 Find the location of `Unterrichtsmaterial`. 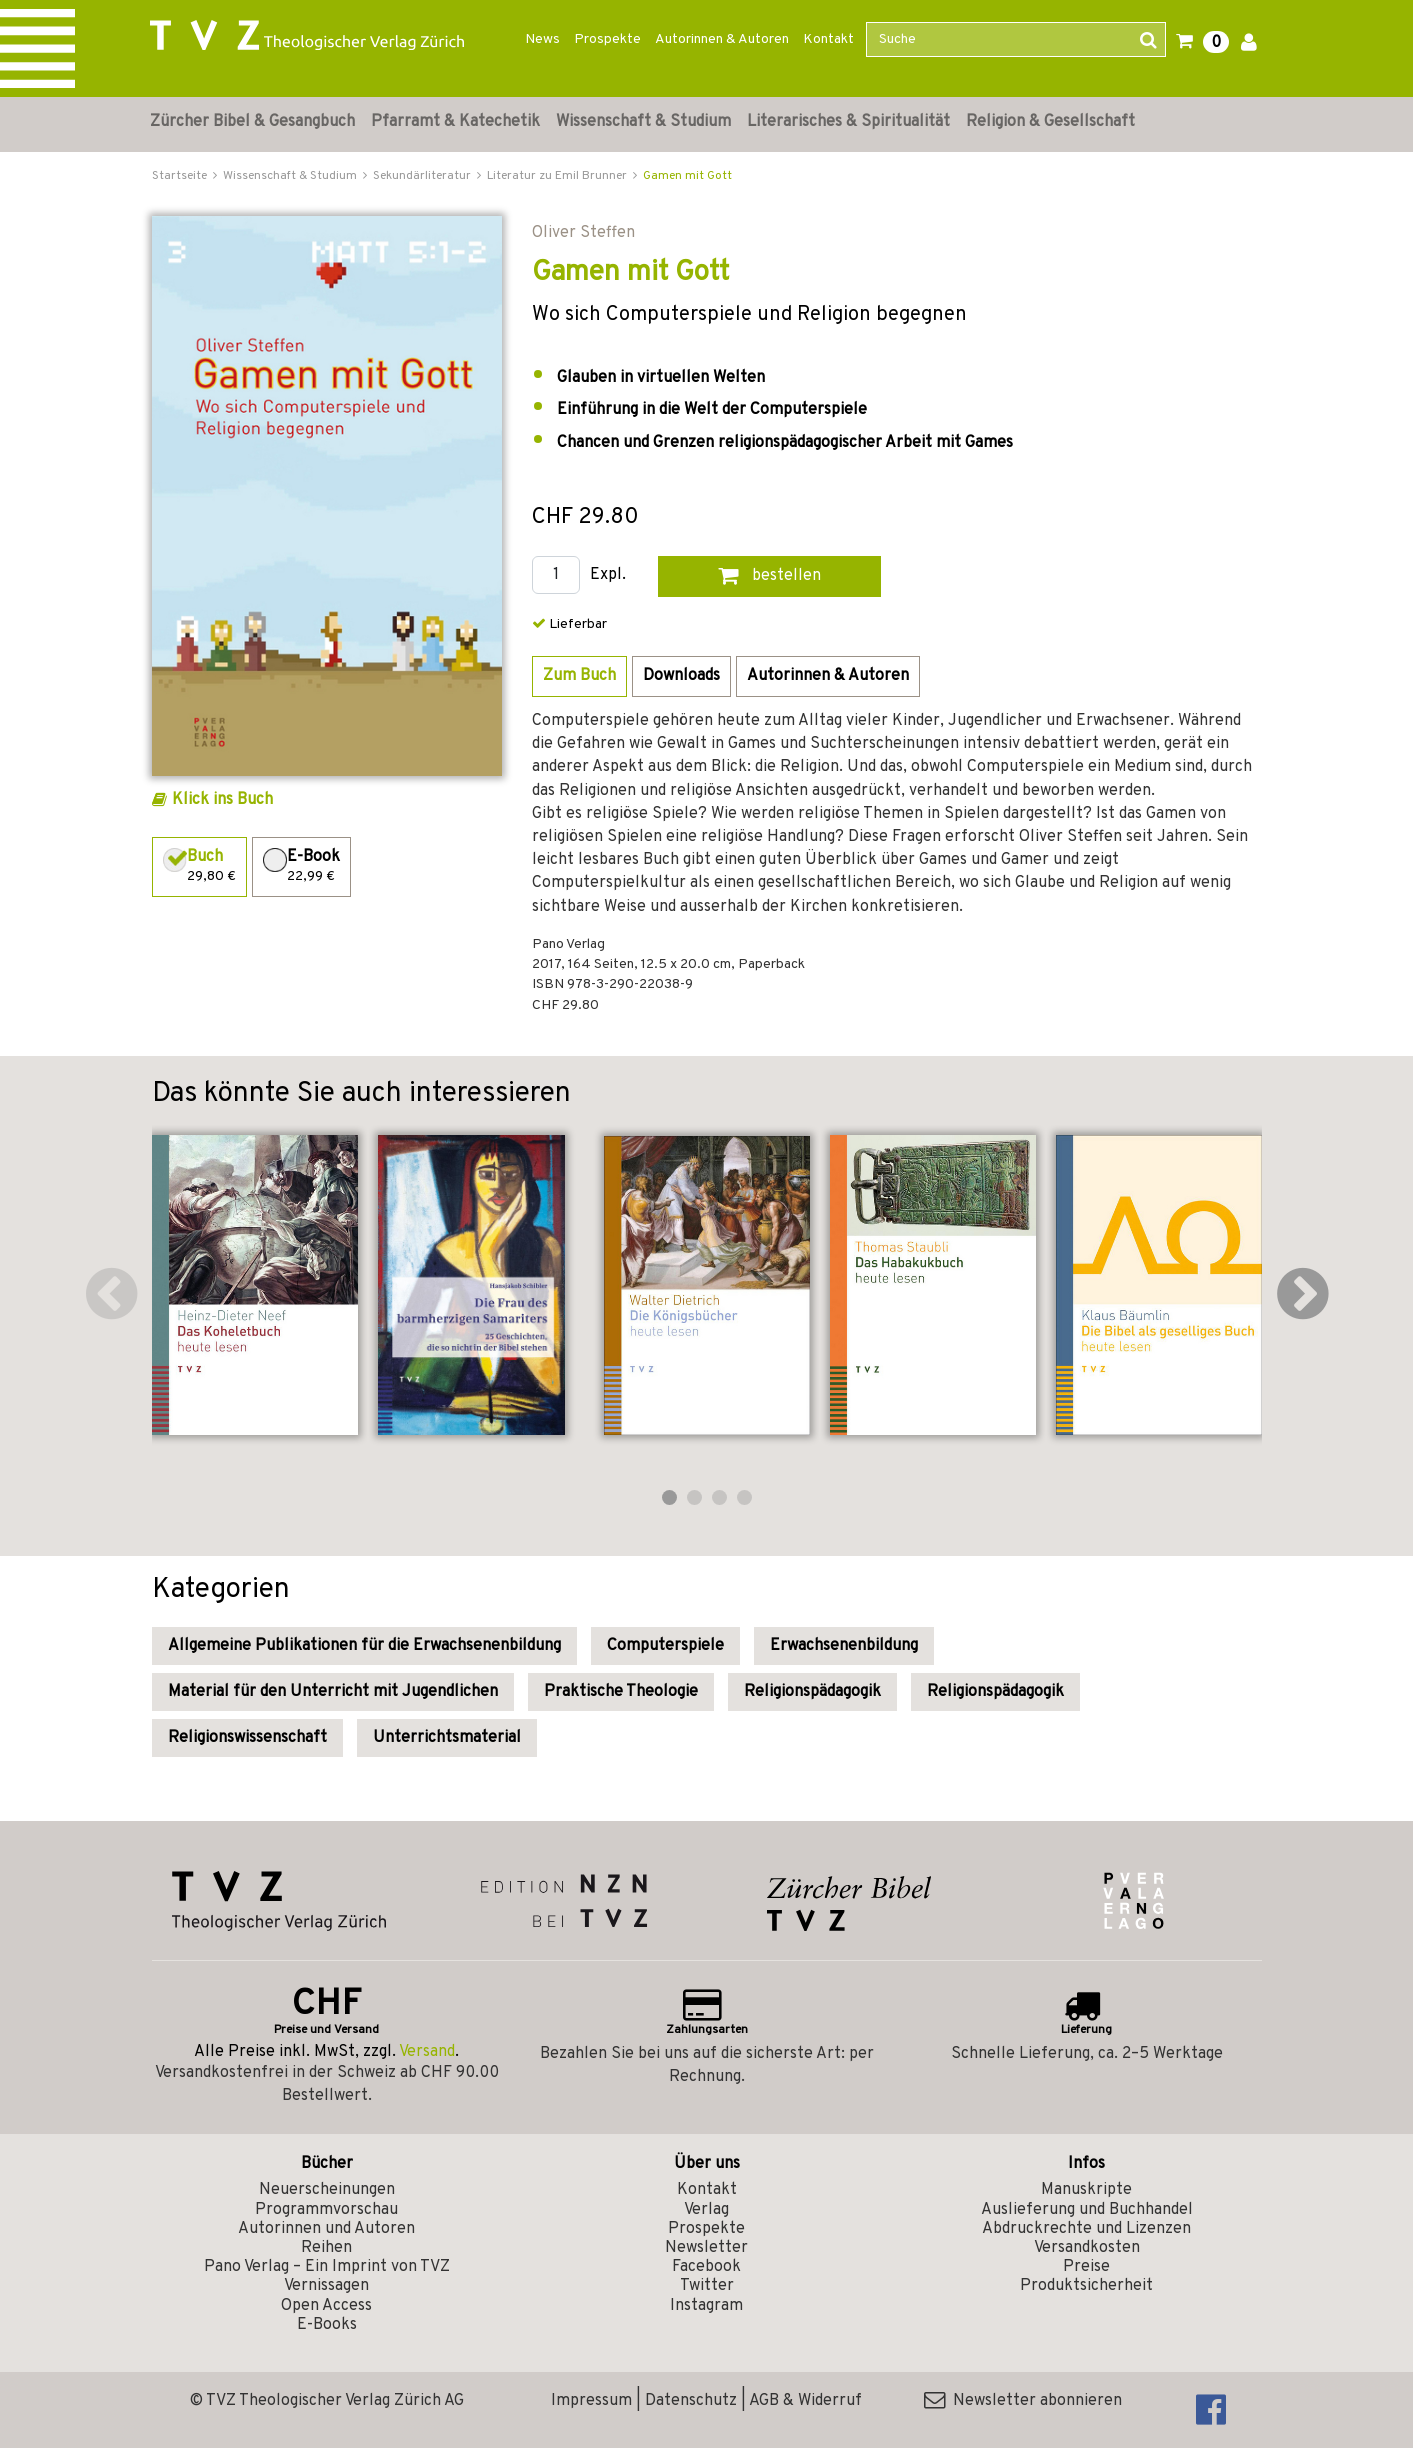

Unterrichtsmaterial is located at coordinates (447, 1738).